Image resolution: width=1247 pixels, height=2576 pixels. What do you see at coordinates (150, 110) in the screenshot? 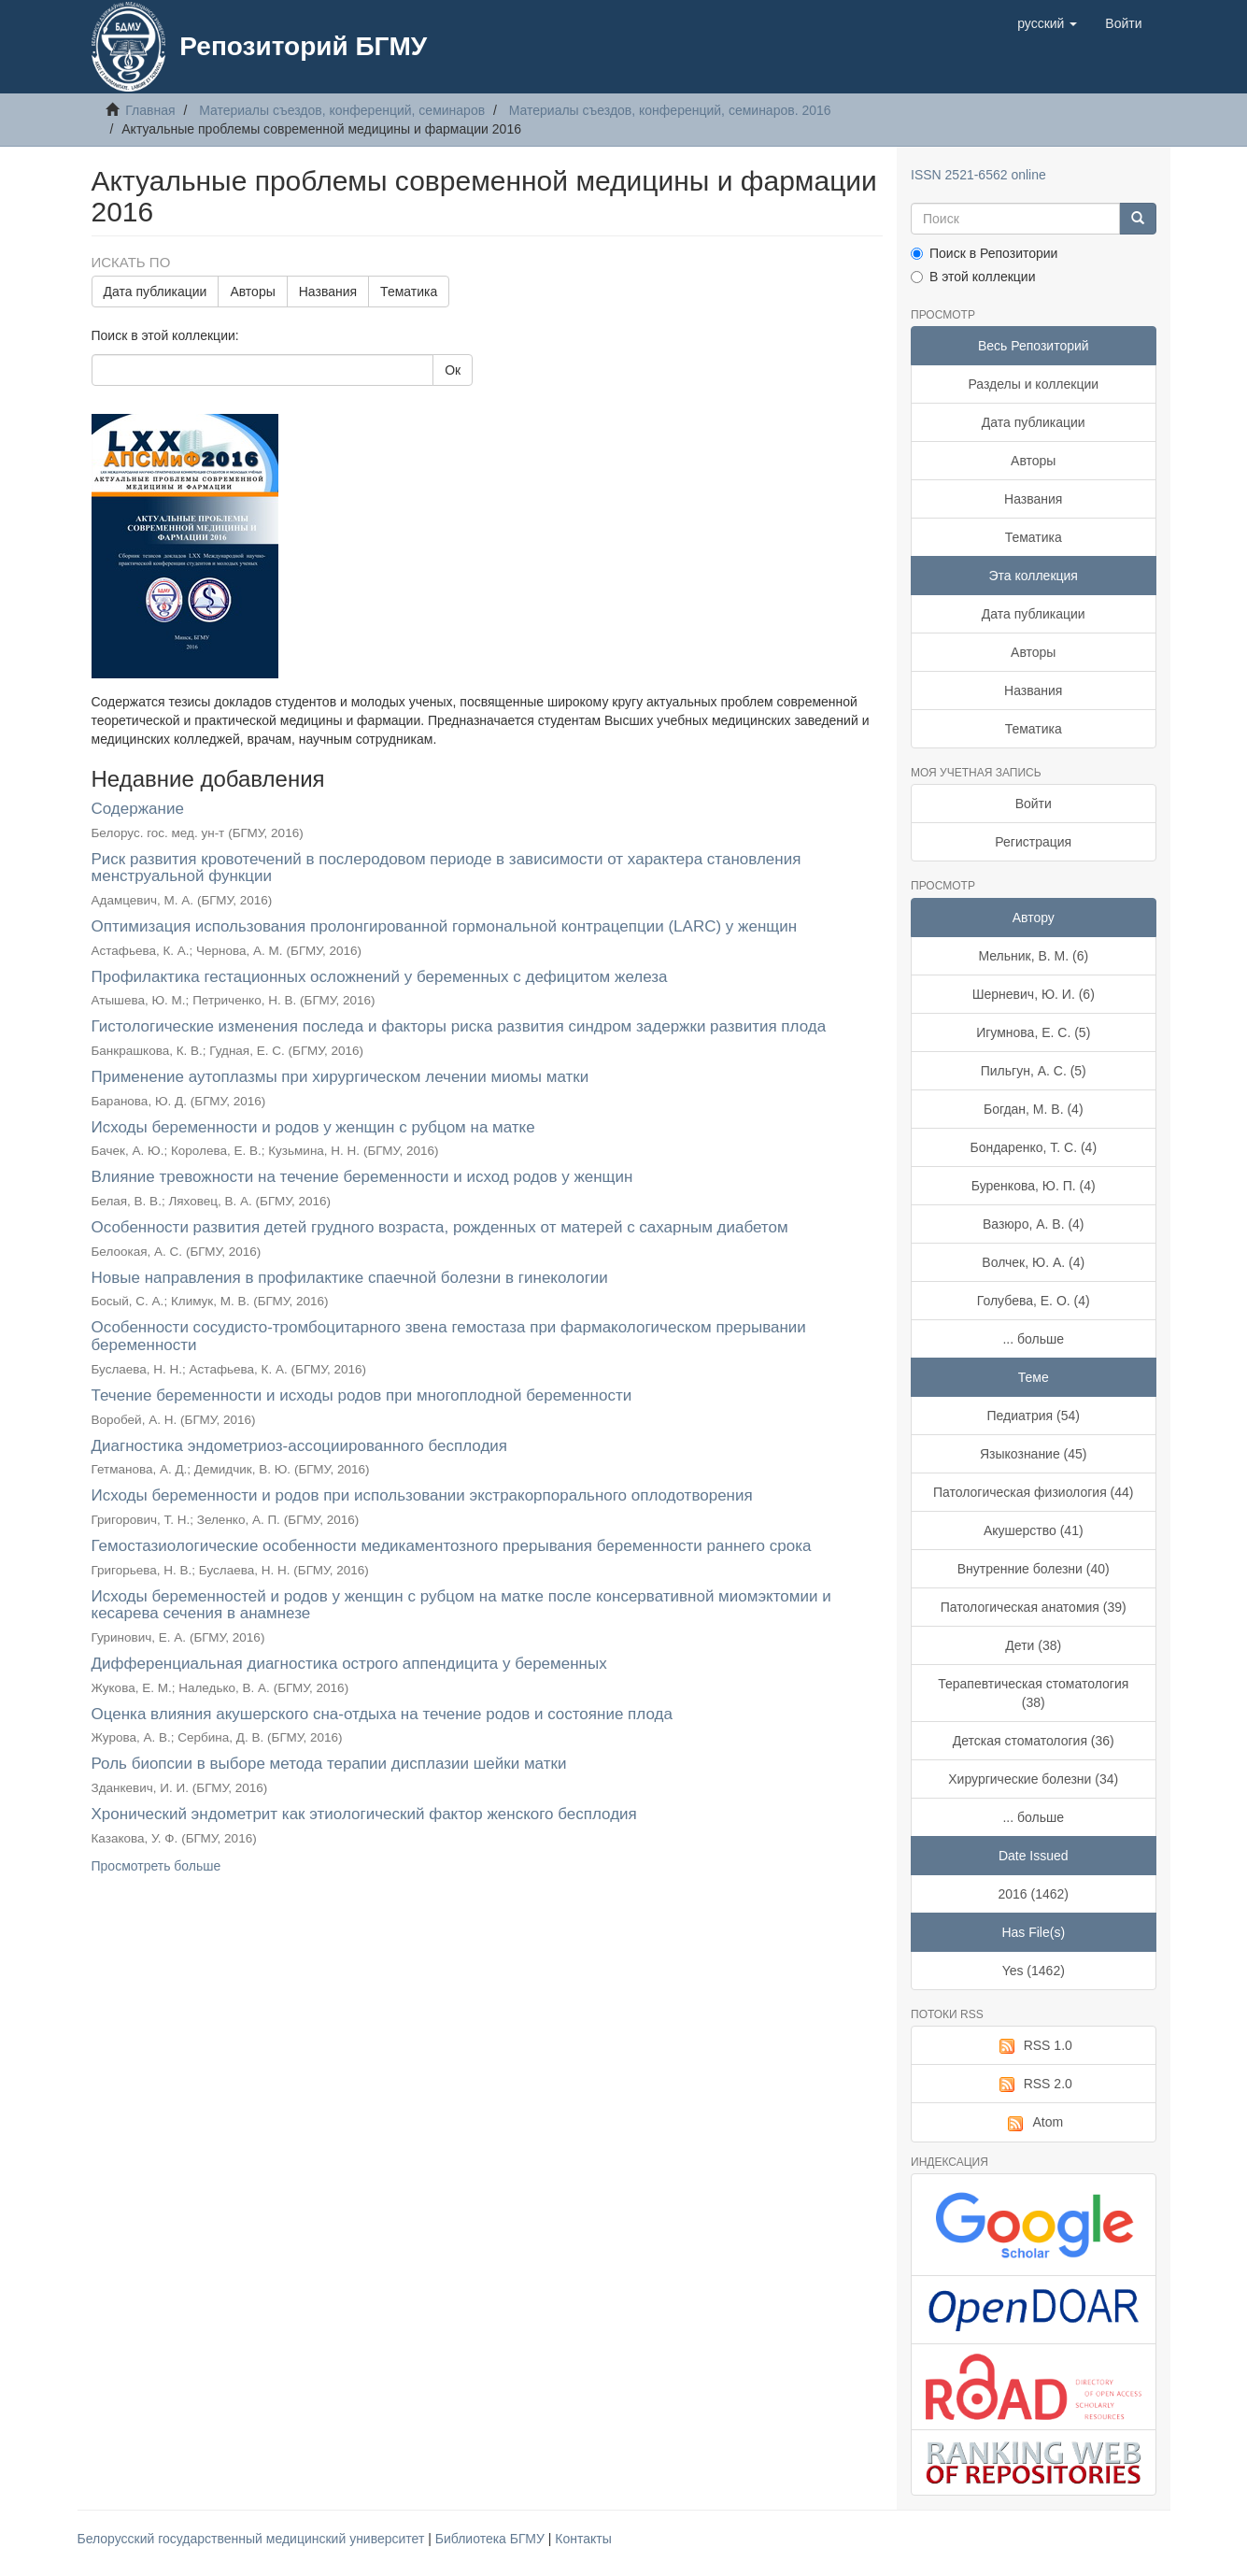
I see `Главная` at bounding box center [150, 110].